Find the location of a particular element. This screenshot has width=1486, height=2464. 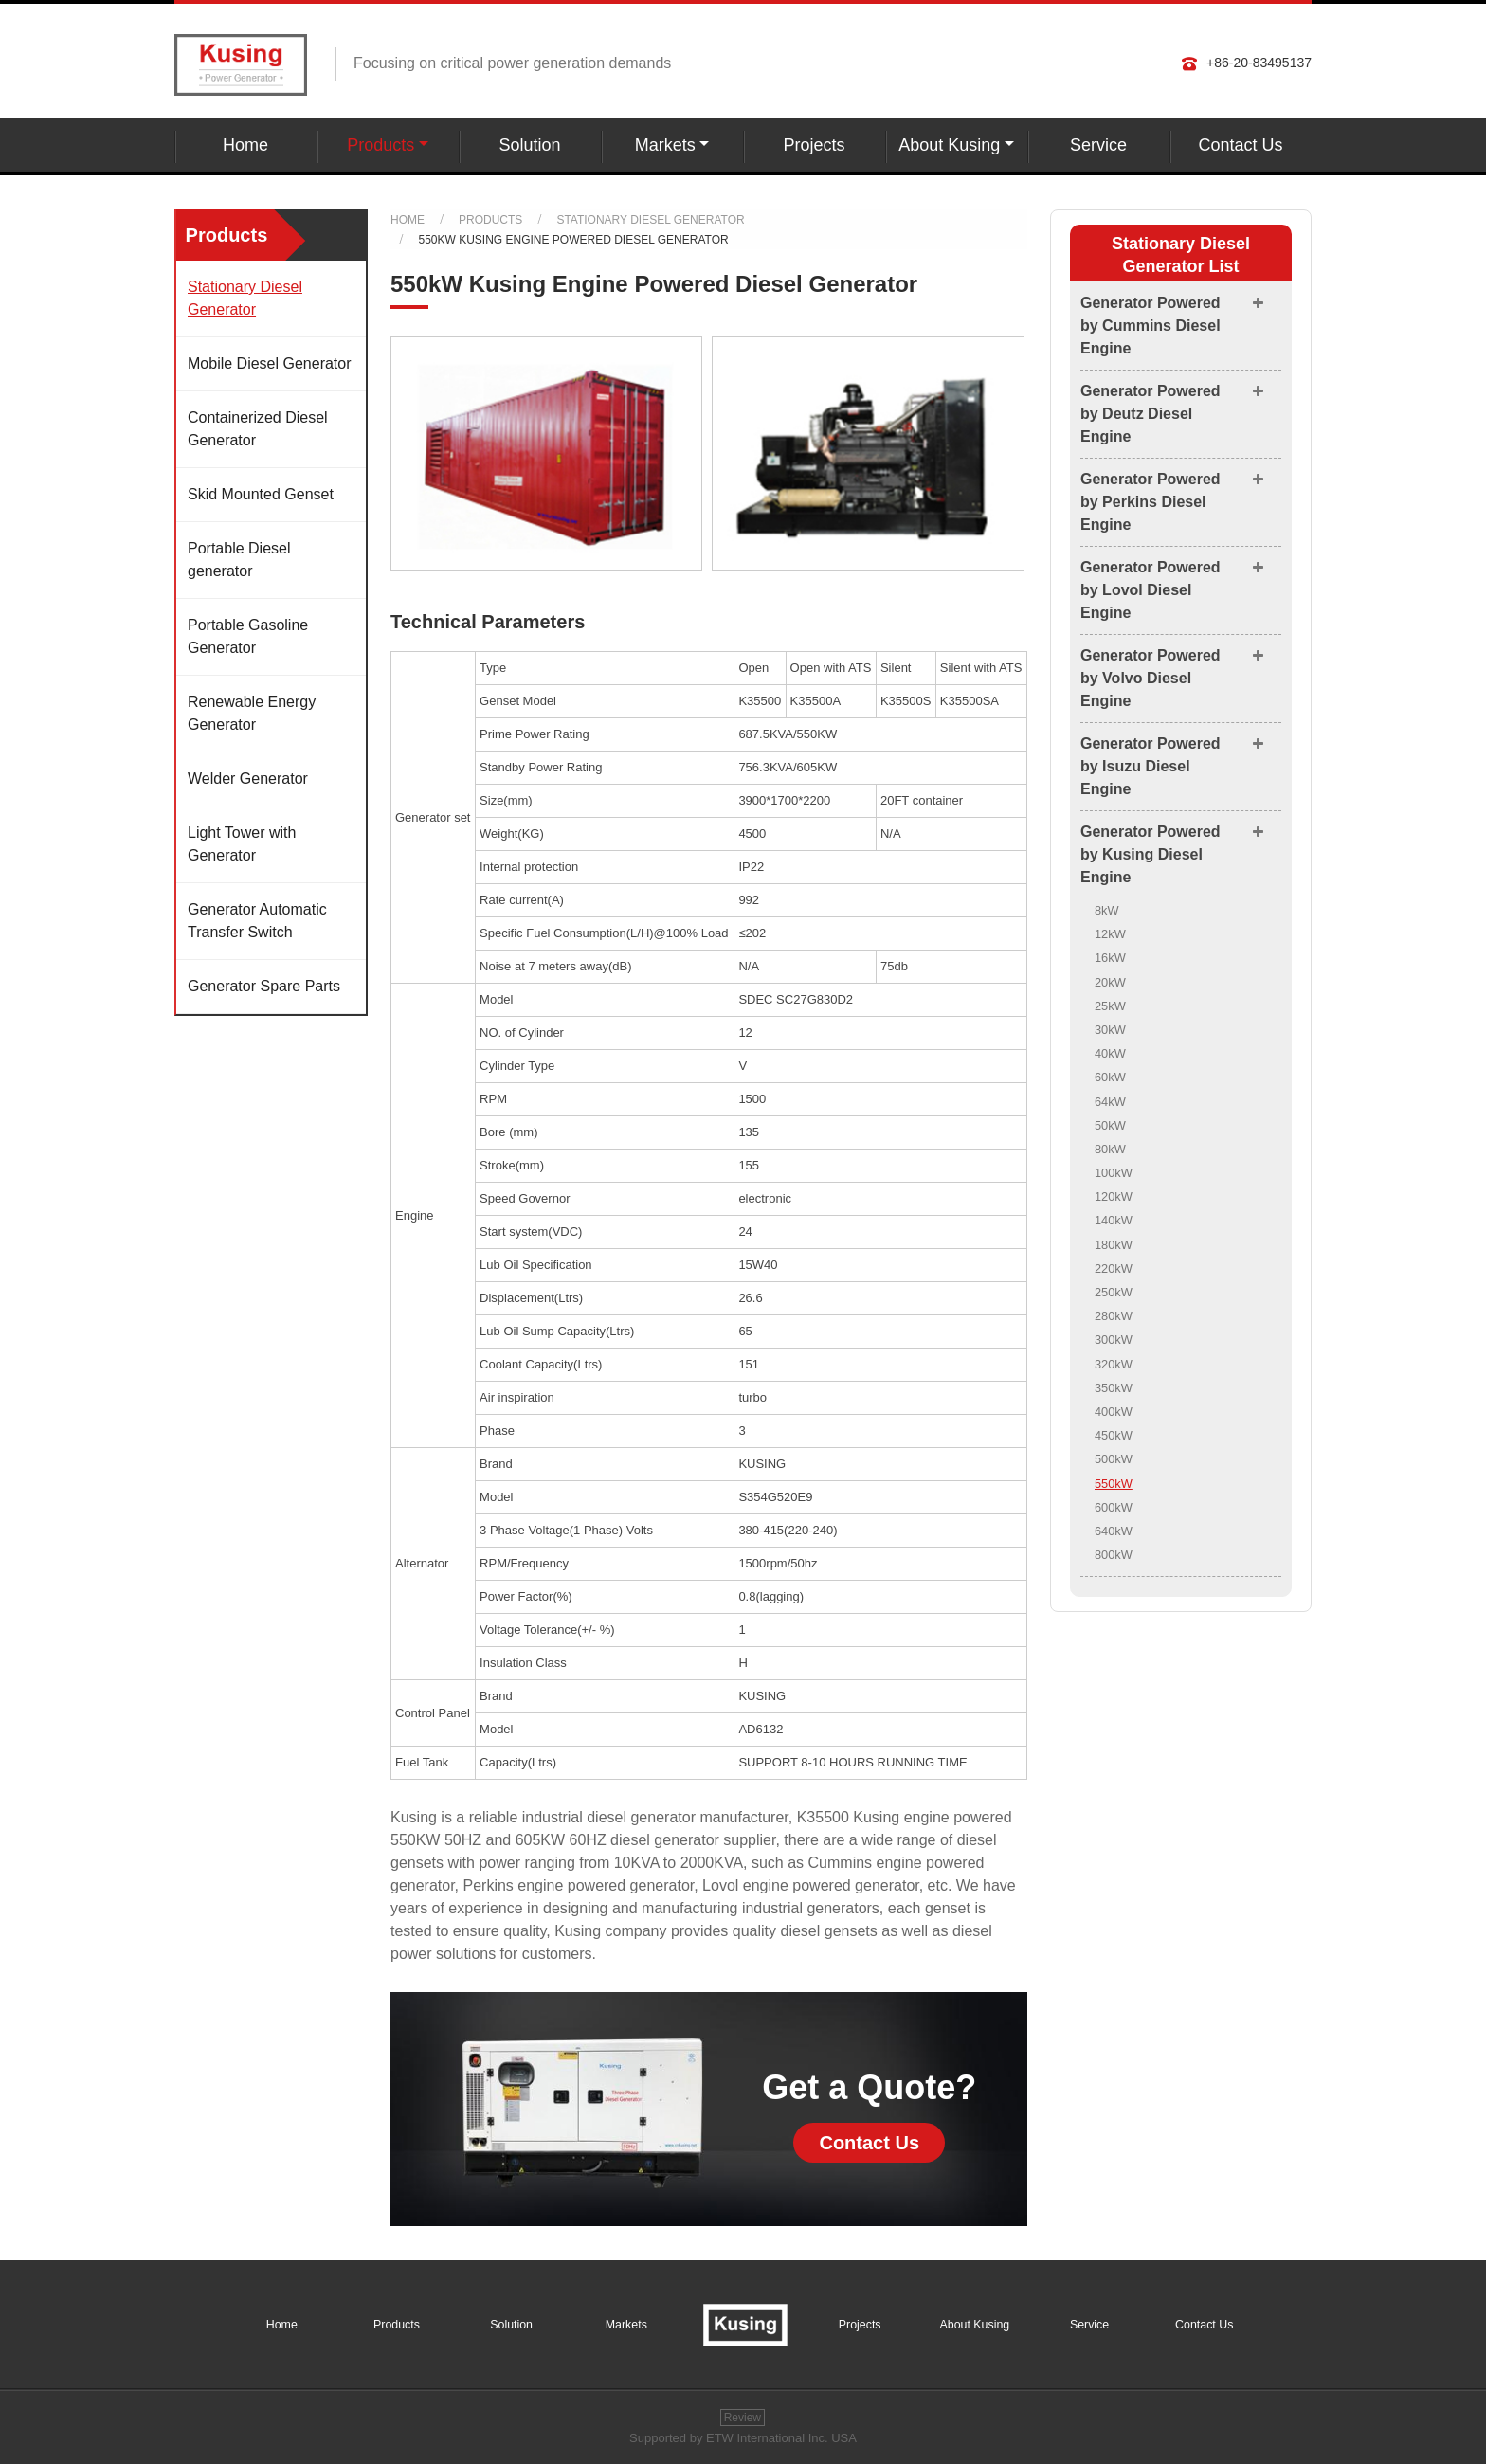

250kW is located at coordinates (1114, 1292).